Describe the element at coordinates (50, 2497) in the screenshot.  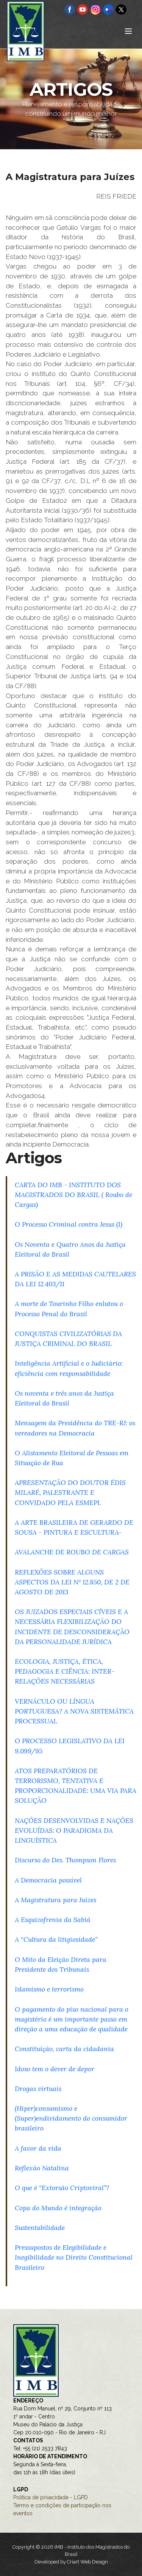
I see `Política de privacidade - LGPD` at that location.